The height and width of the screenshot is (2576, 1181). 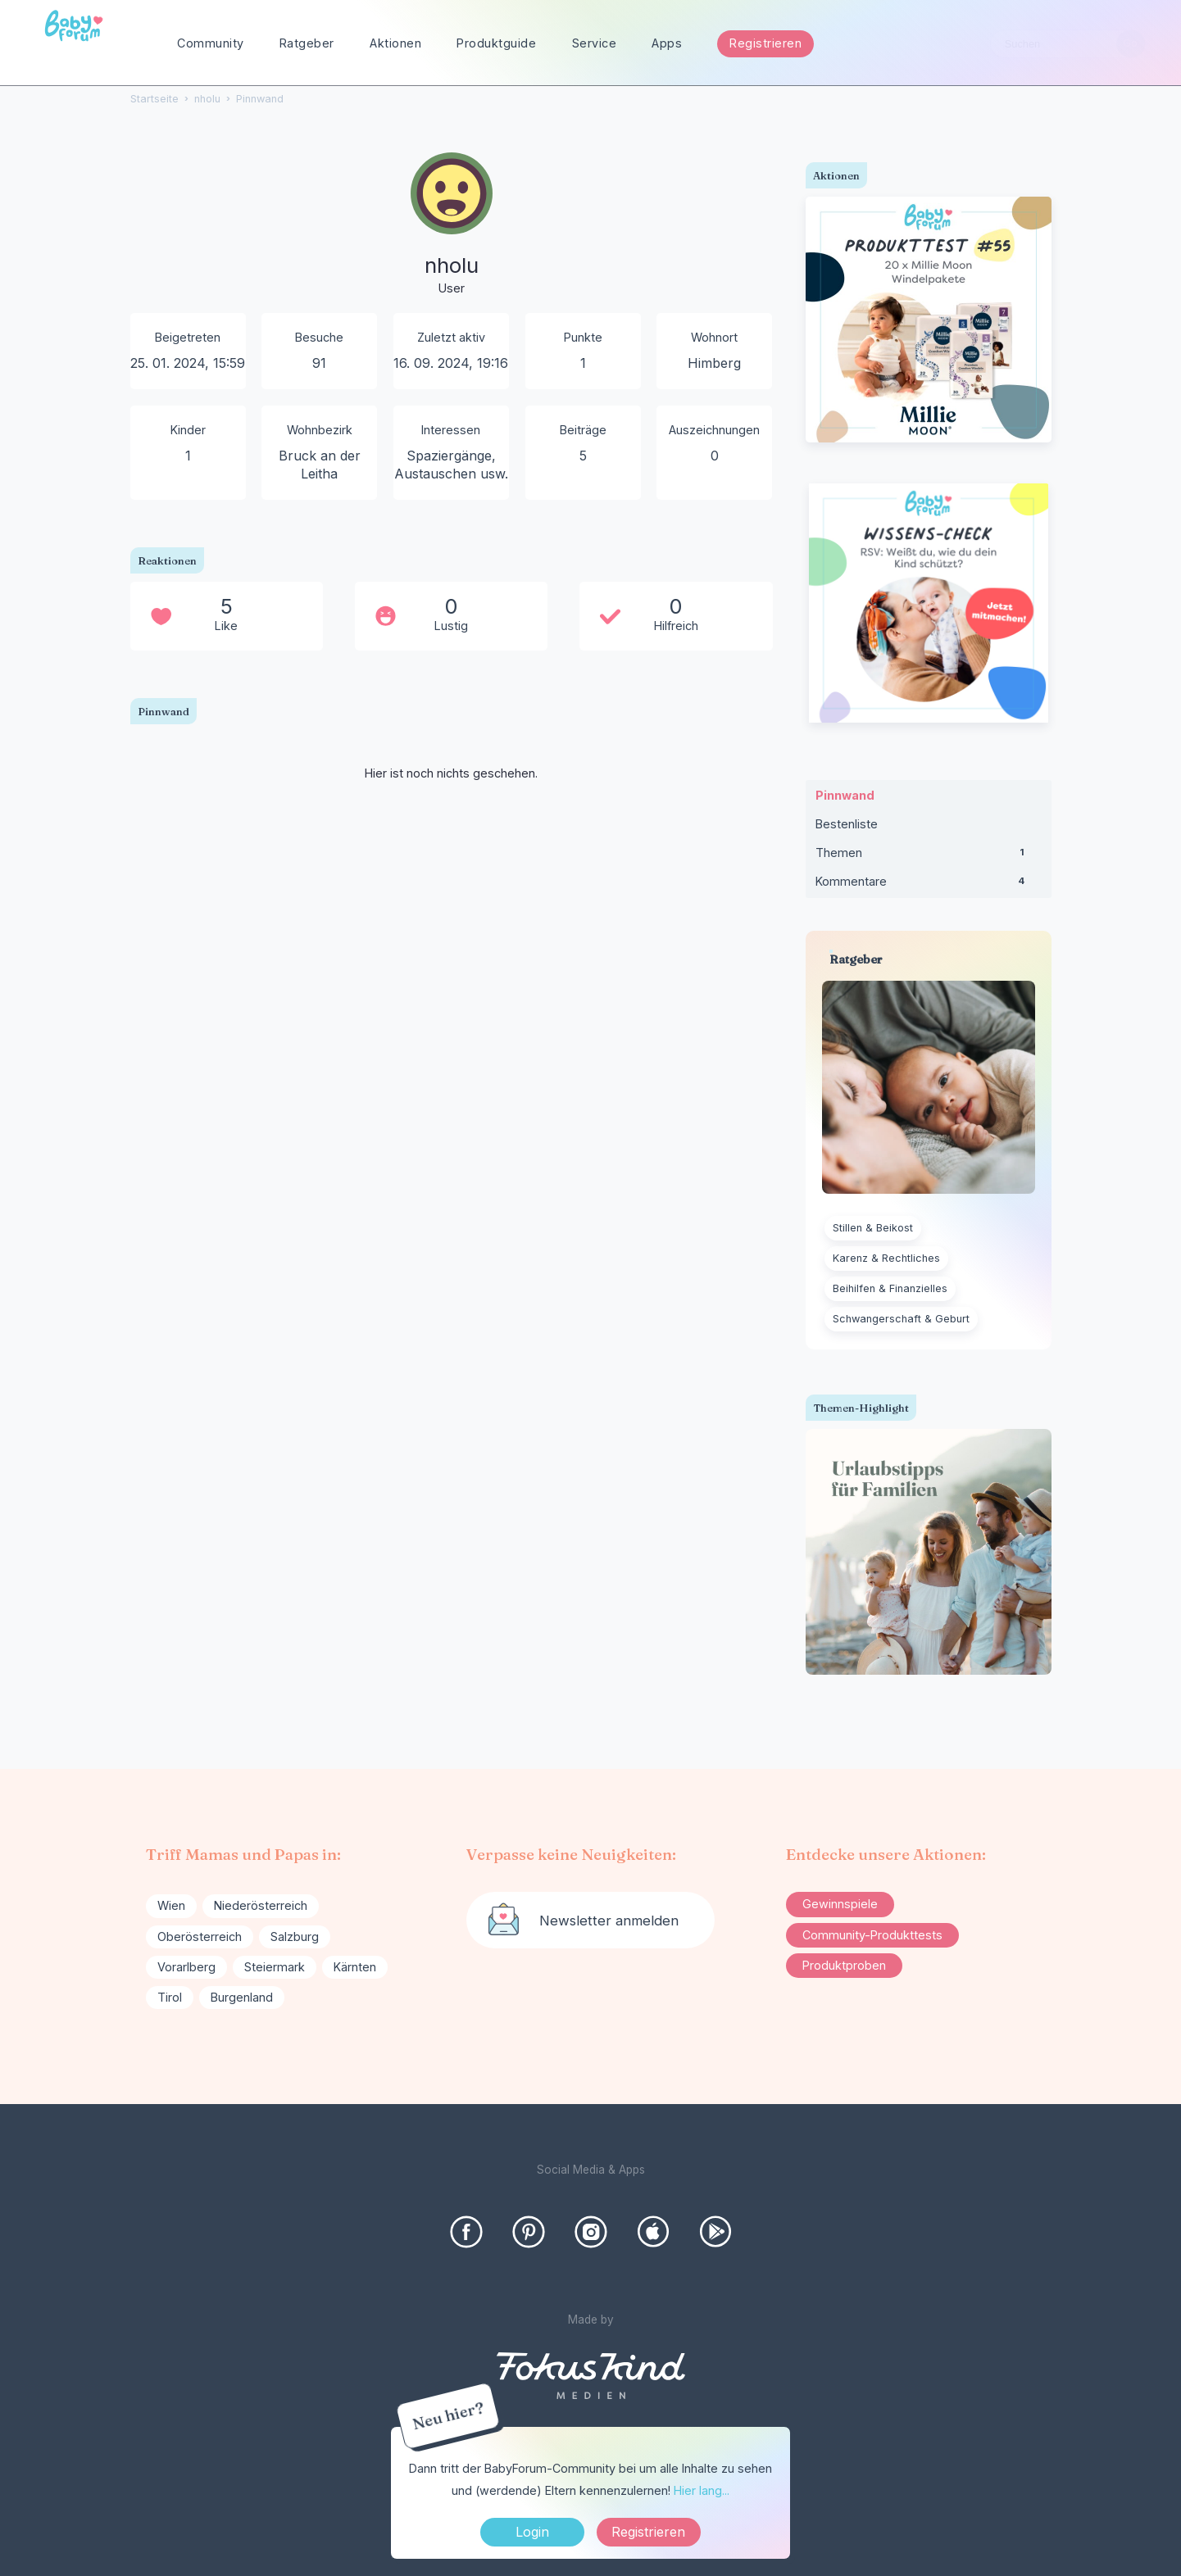 I want to click on Vorarlberg, so click(x=186, y=1967).